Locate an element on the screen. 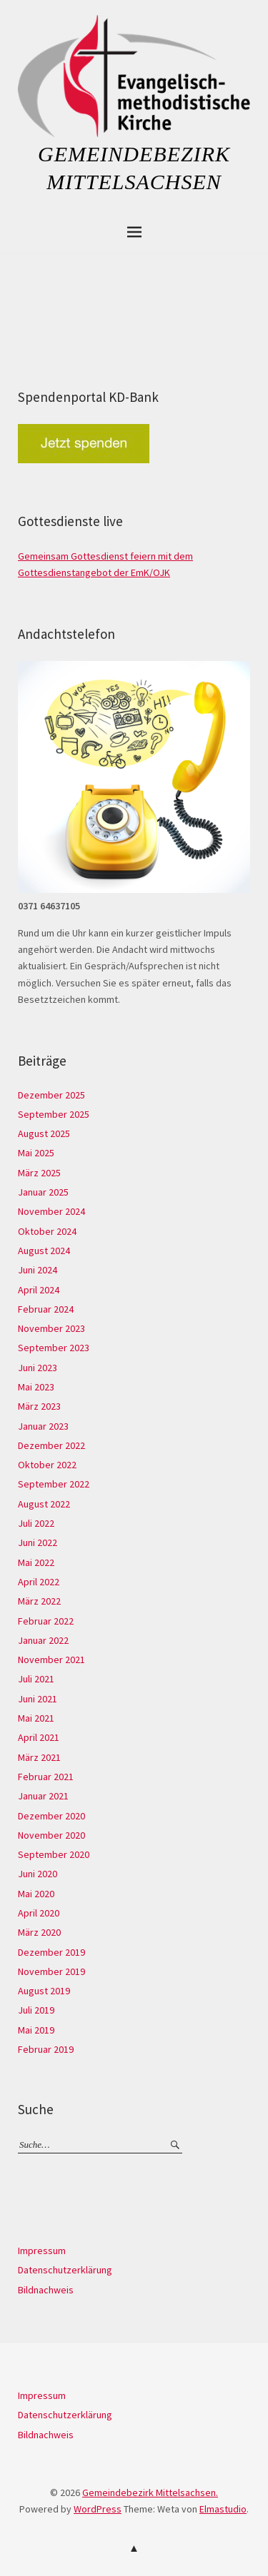 This screenshot has width=268, height=2576. Datenschutzerklärung is located at coordinates (65, 2269).